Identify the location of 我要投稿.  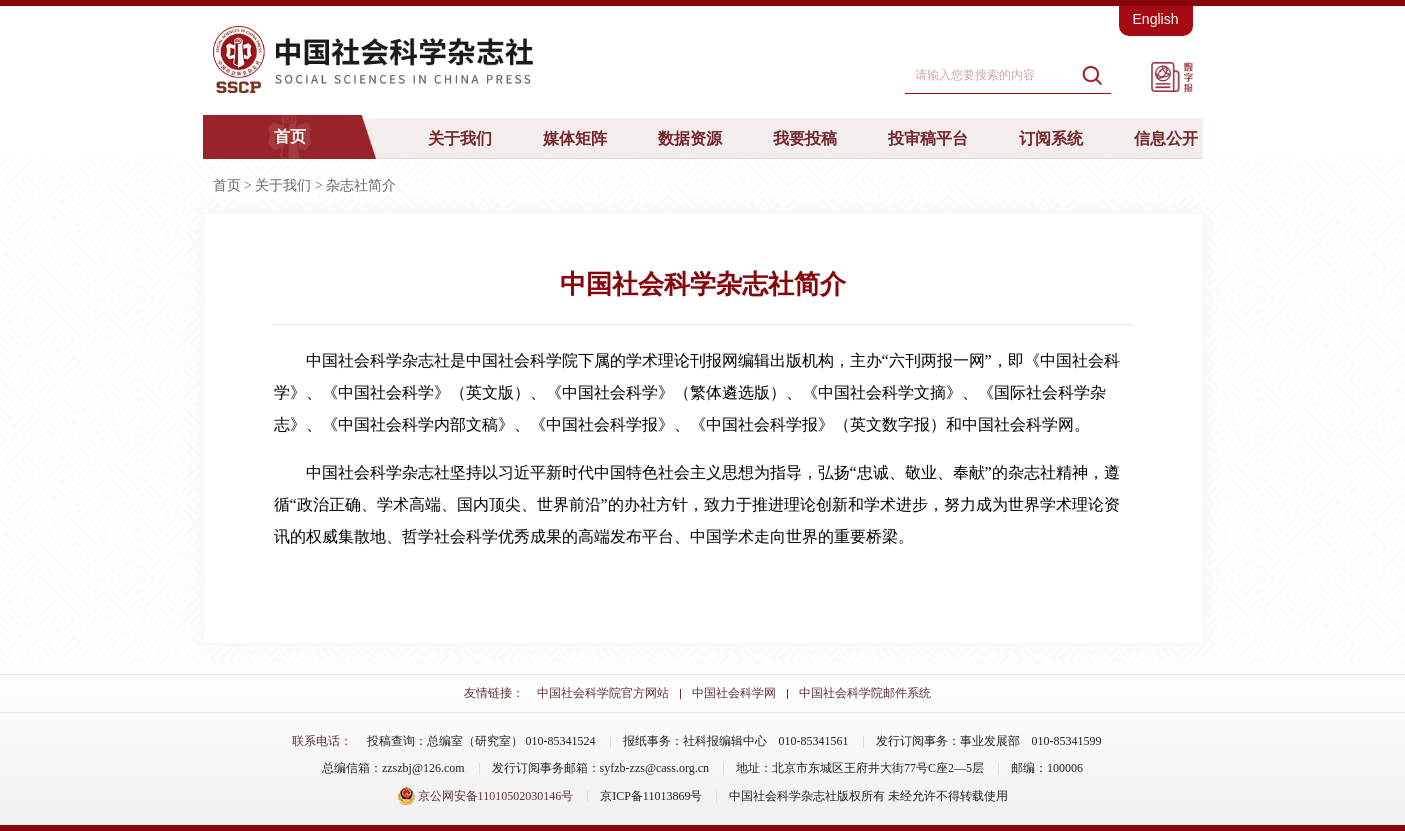
(805, 138).